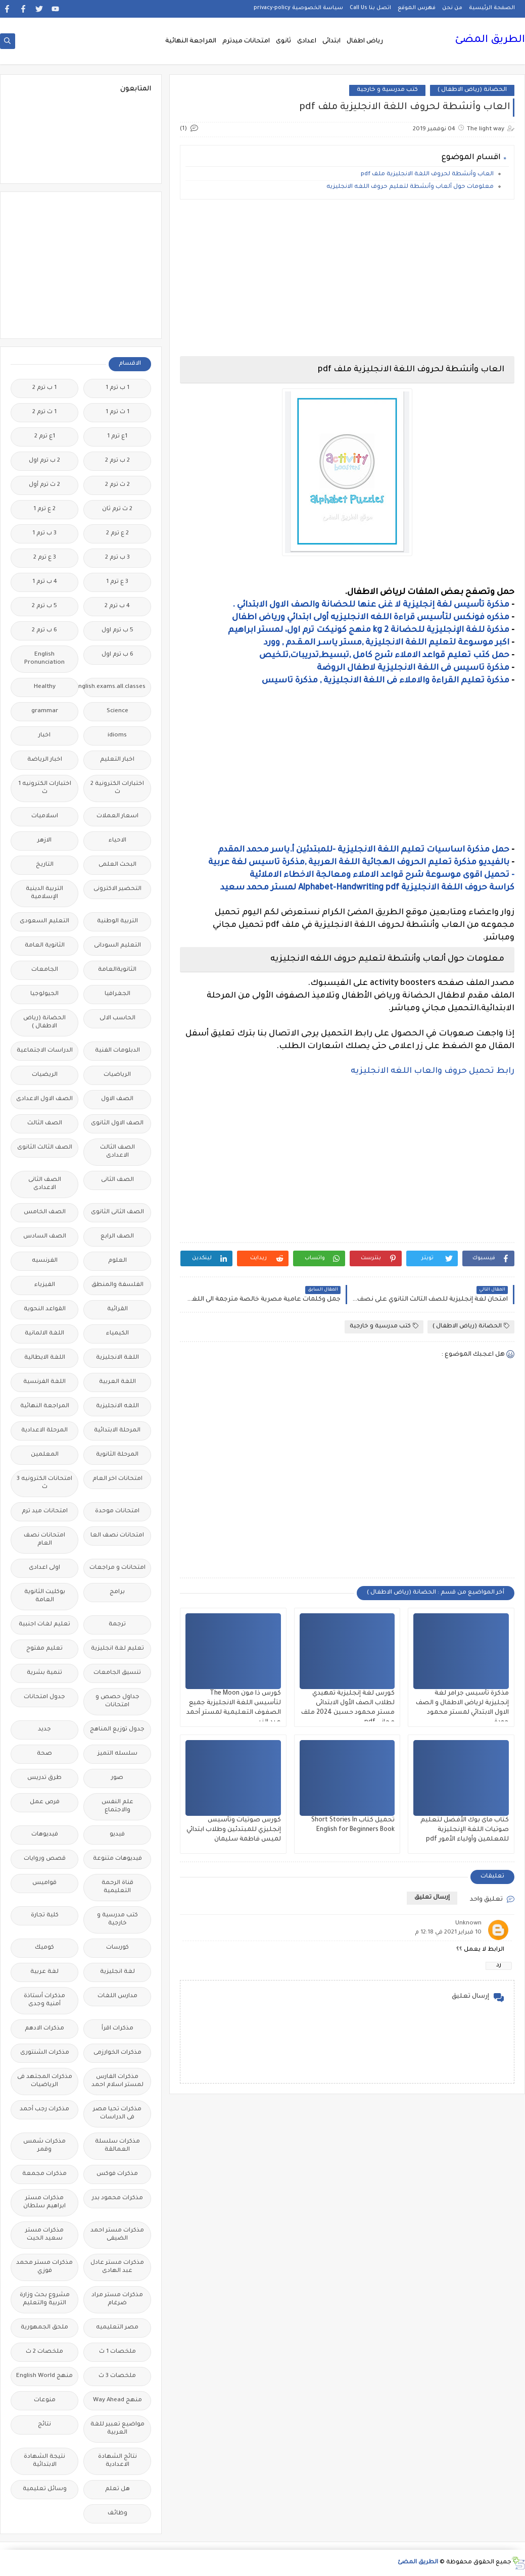  Describe the element at coordinates (117, 630) in the screenshot. I see `5 ب ترم اول` at that location.